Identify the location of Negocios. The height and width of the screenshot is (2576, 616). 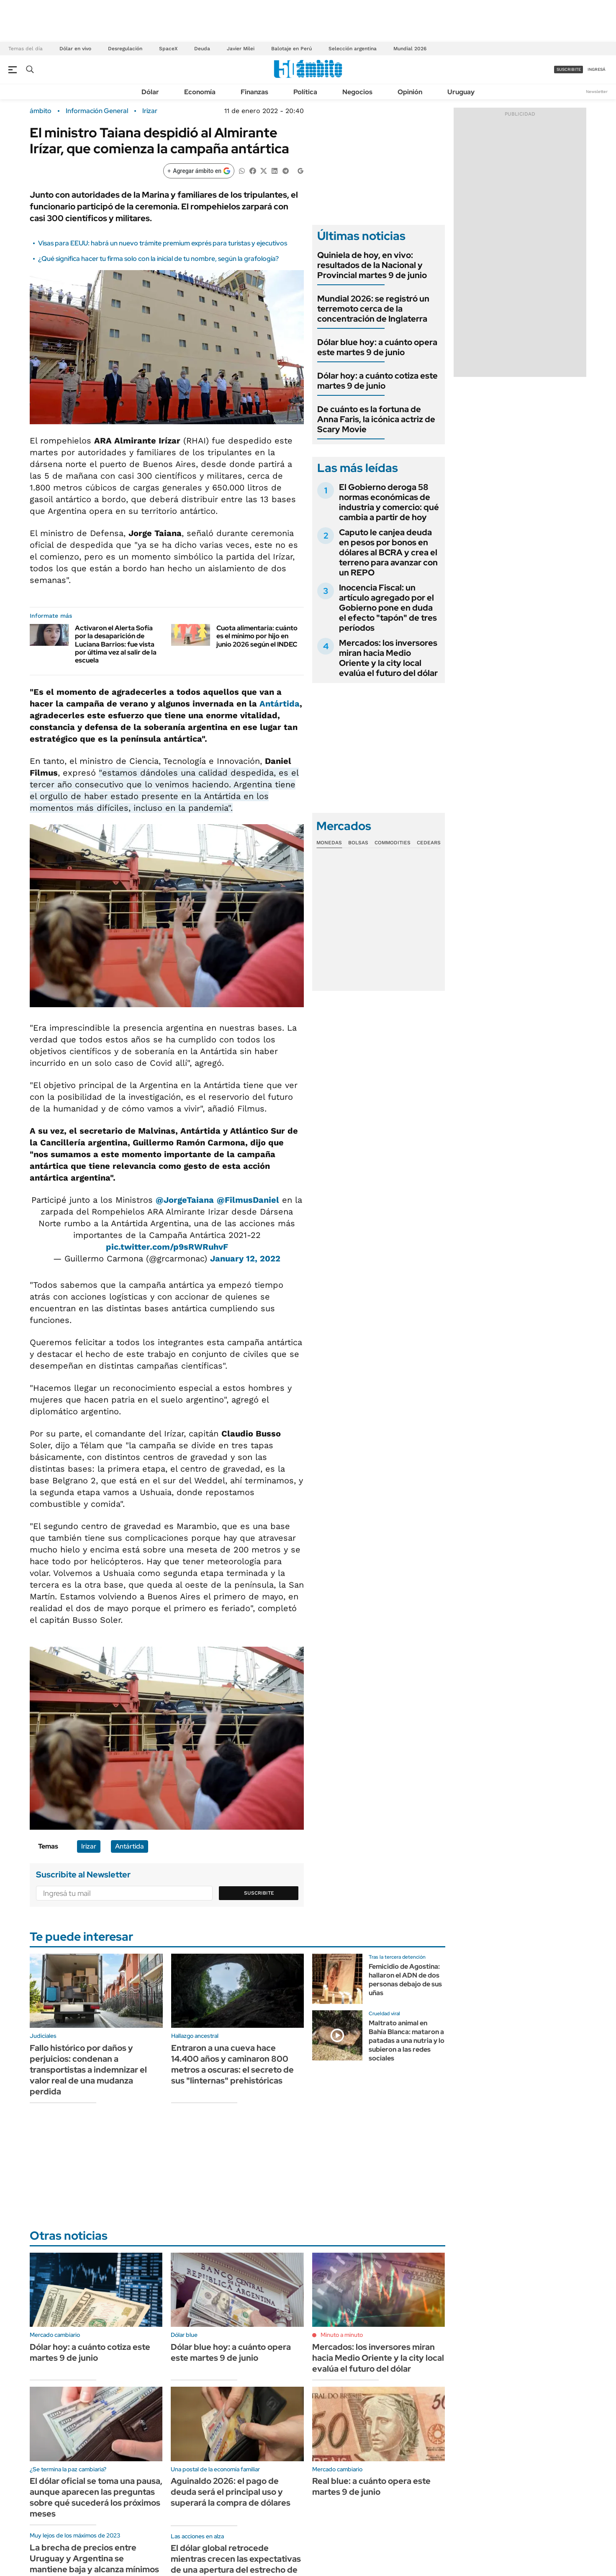
(357, 92).